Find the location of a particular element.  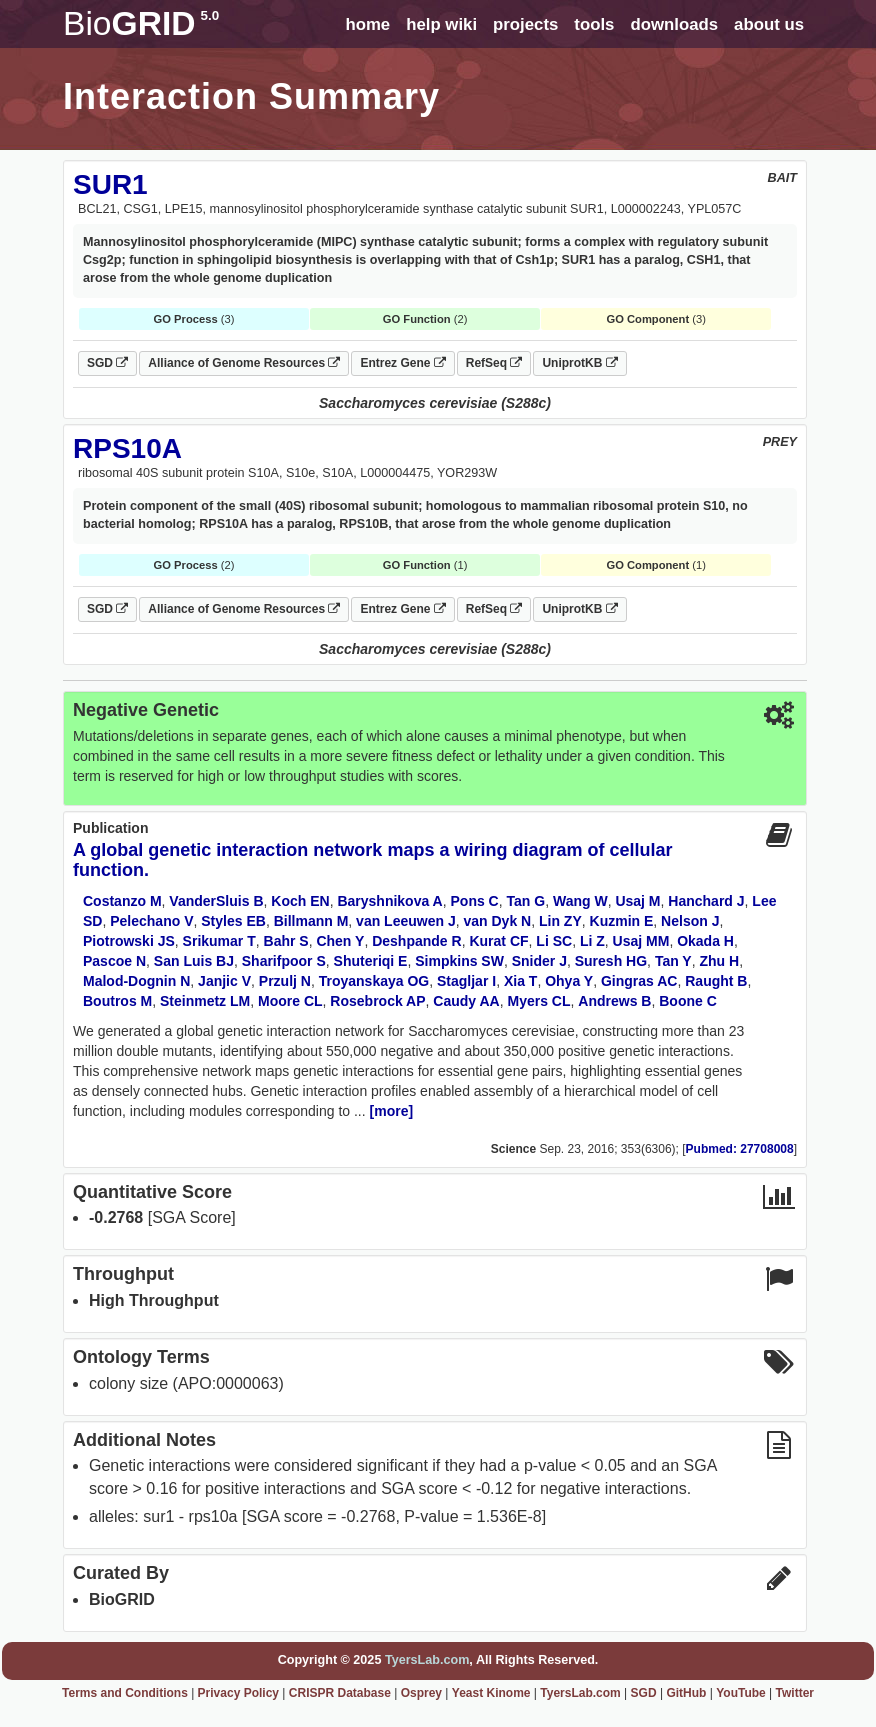

Twitter is located at coordinates (795, 1693).